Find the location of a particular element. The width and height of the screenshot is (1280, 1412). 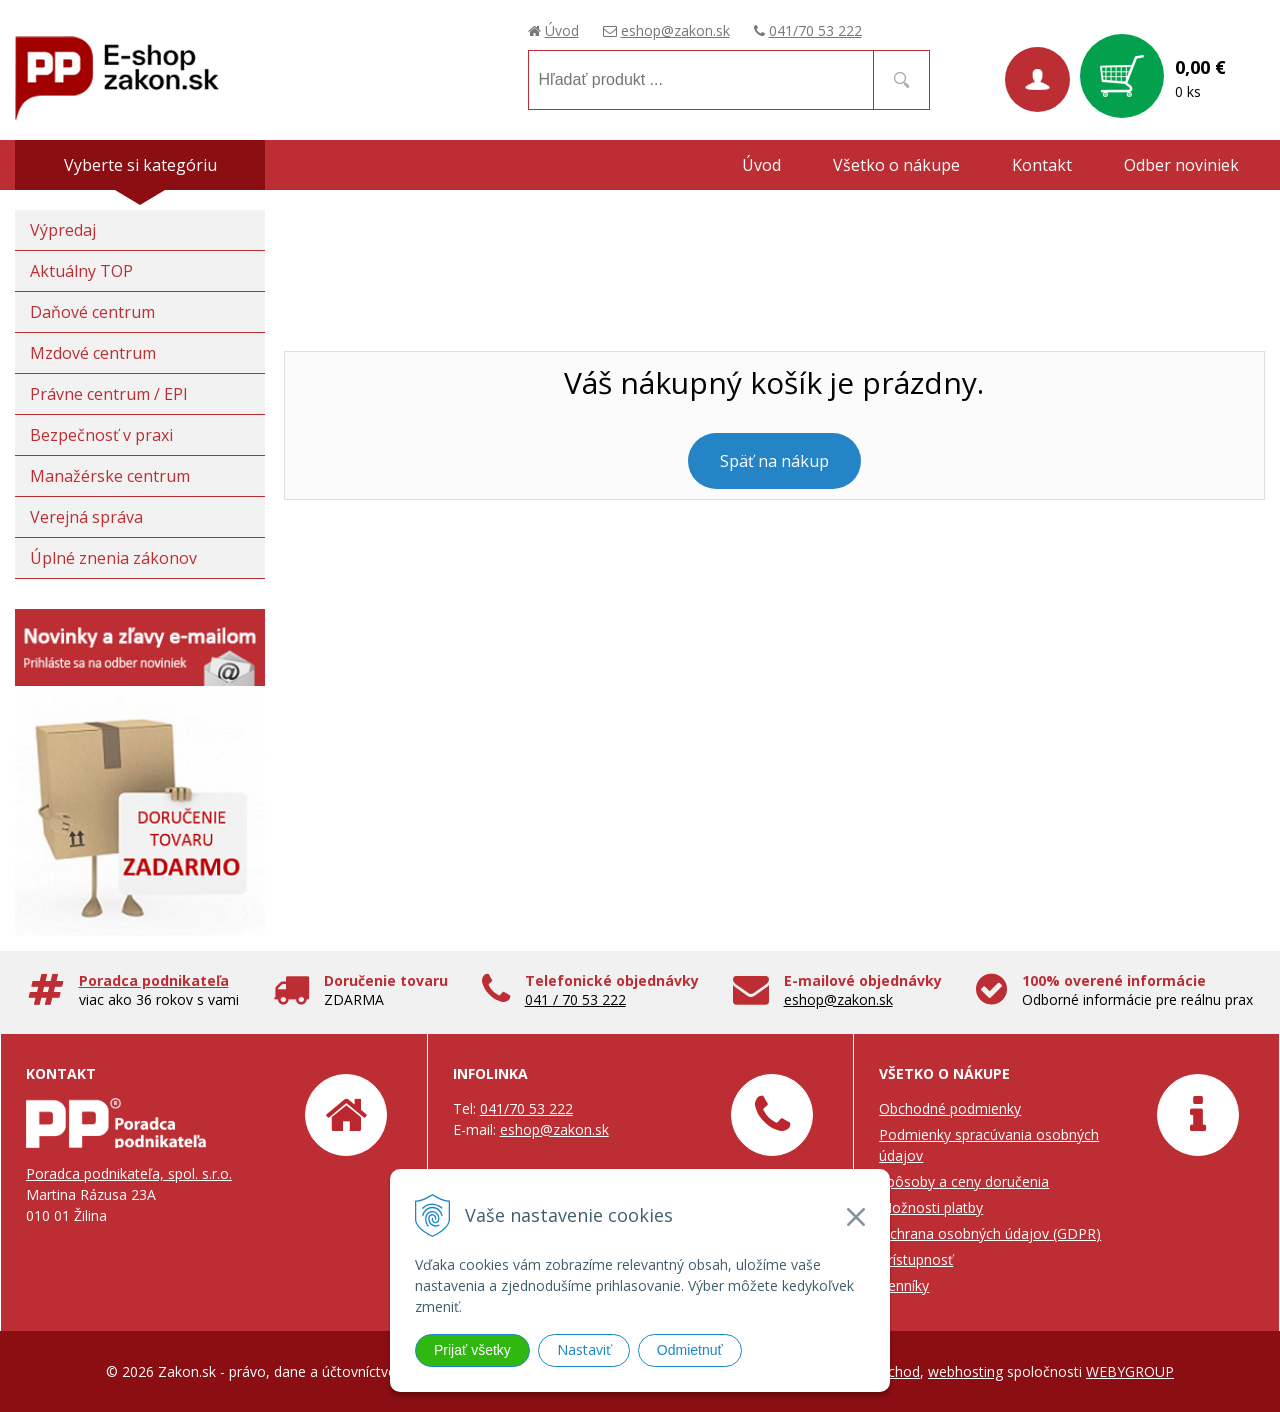

eshop@zakon.sk is located at coordinates (675, 30).